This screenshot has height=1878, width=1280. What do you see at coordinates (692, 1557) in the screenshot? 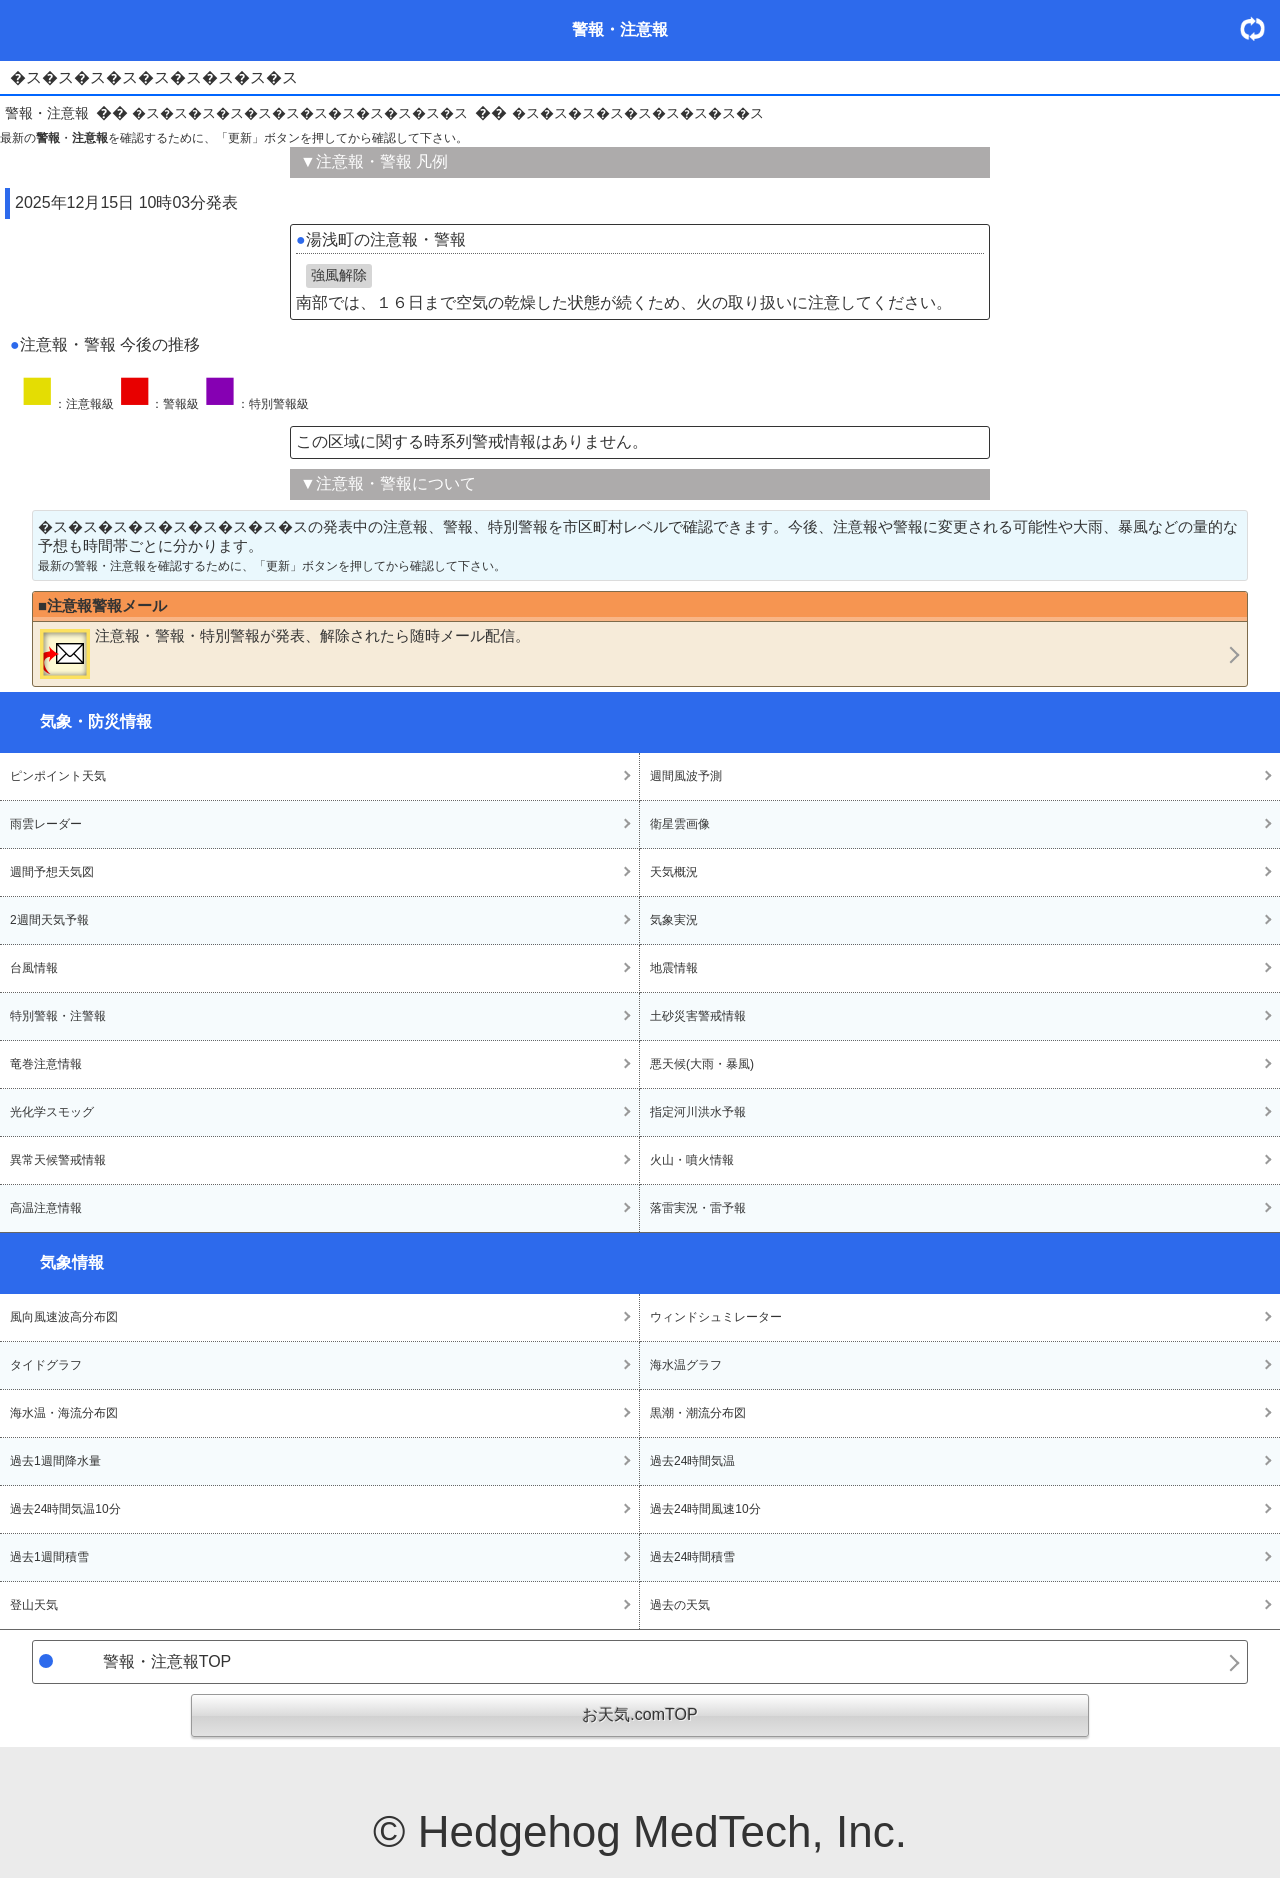
I see `過去24時間積雪` at bounding box center [692, 1557].